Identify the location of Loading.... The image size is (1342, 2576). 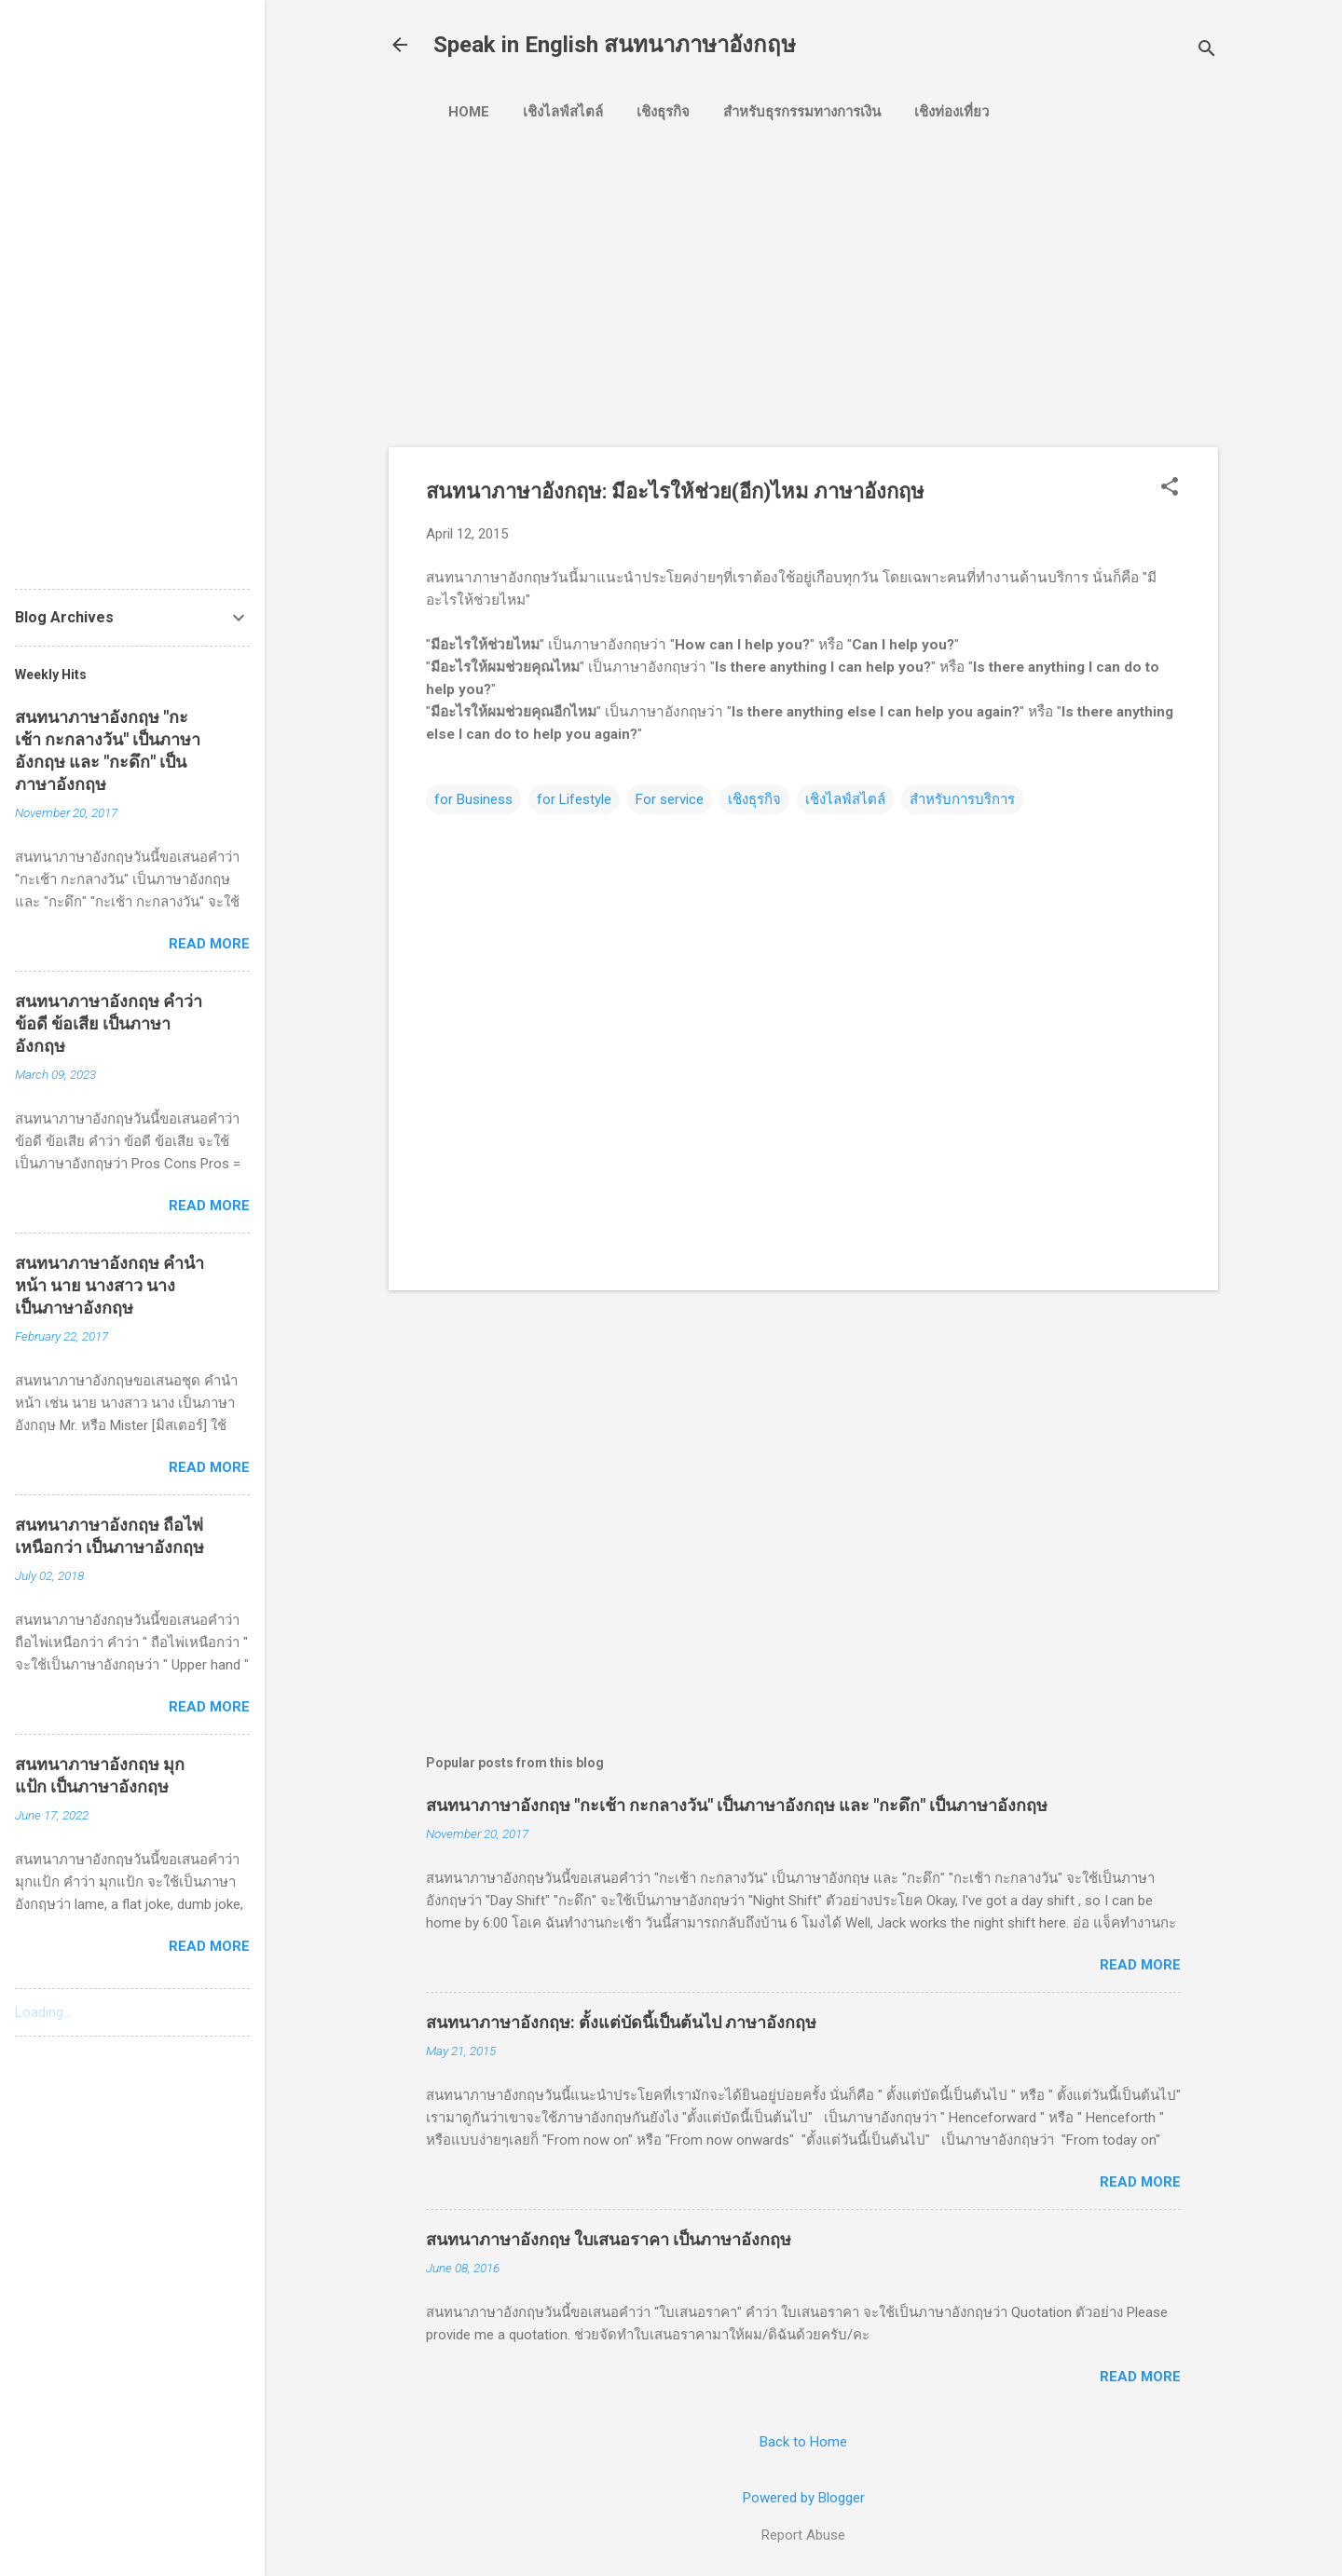
(43, 2012).